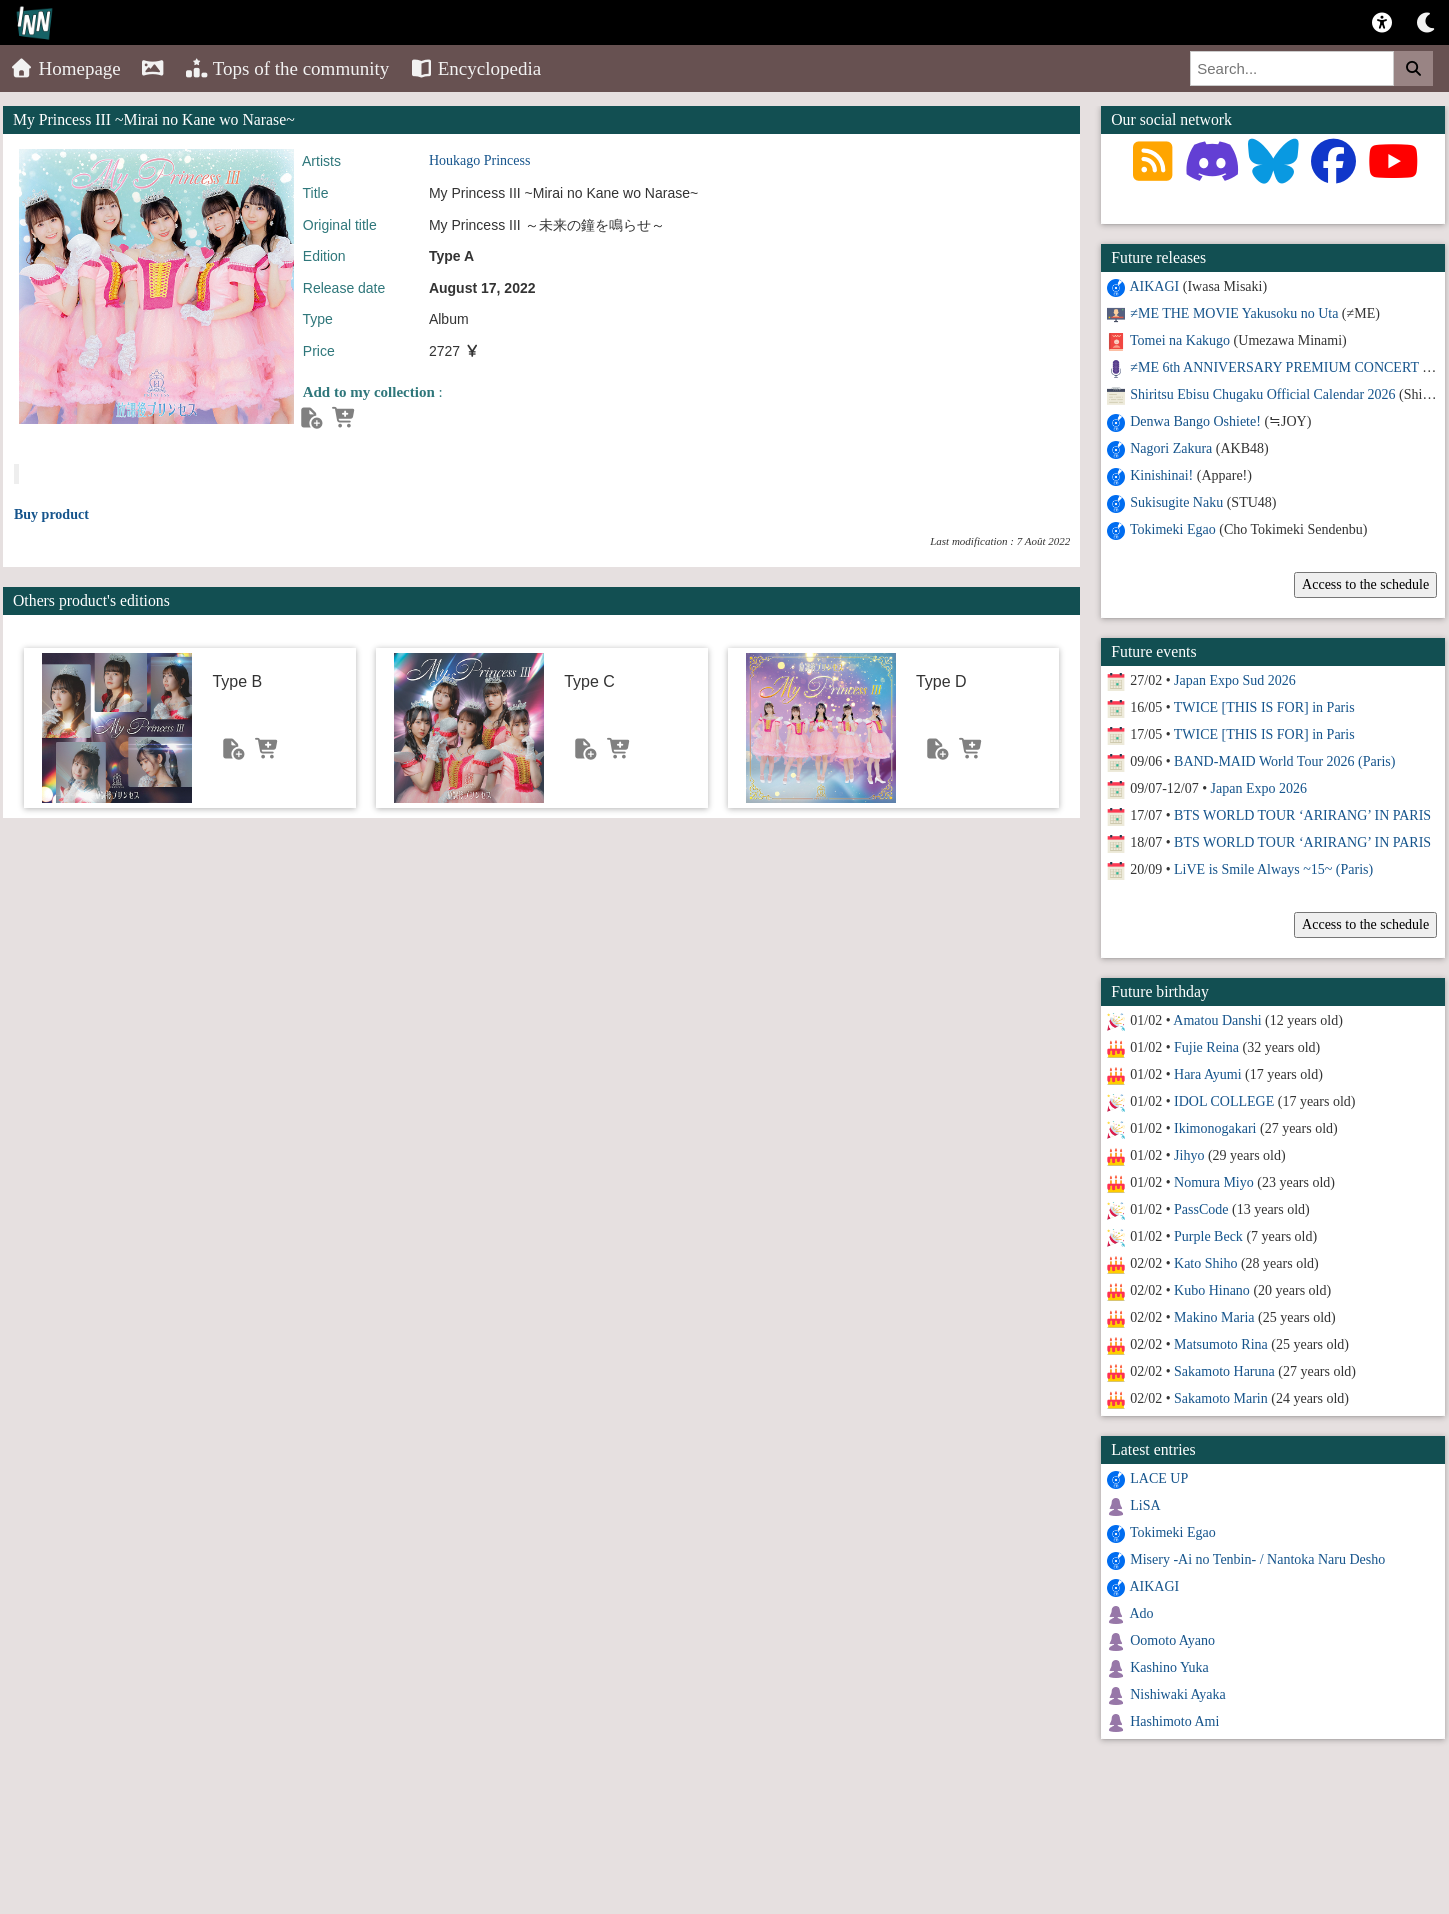  Describe the element at coordinates (65, 68) in the screenshot. I see `Homepage` at that location.